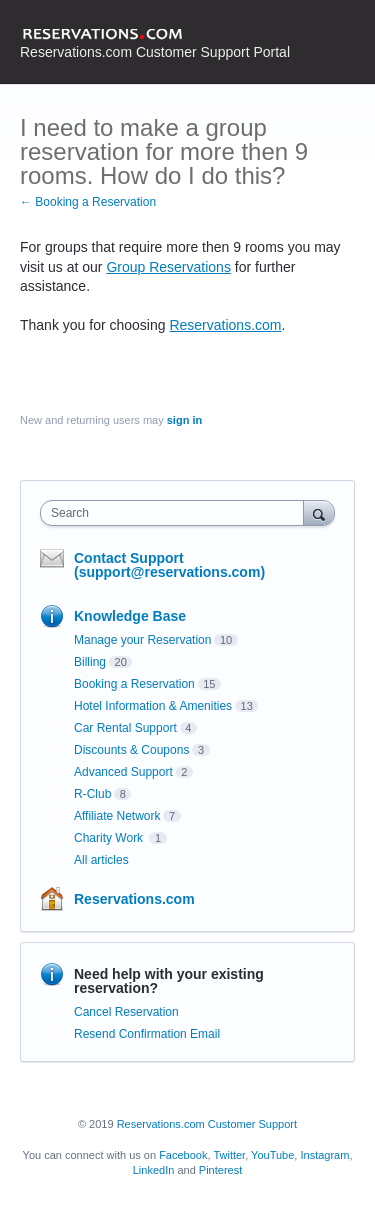 Image resolution: width=375 pixels, height=1214 pixels. Describe the element at coordinates (184, 420) in the screenshot. I see `sign in` at that location.